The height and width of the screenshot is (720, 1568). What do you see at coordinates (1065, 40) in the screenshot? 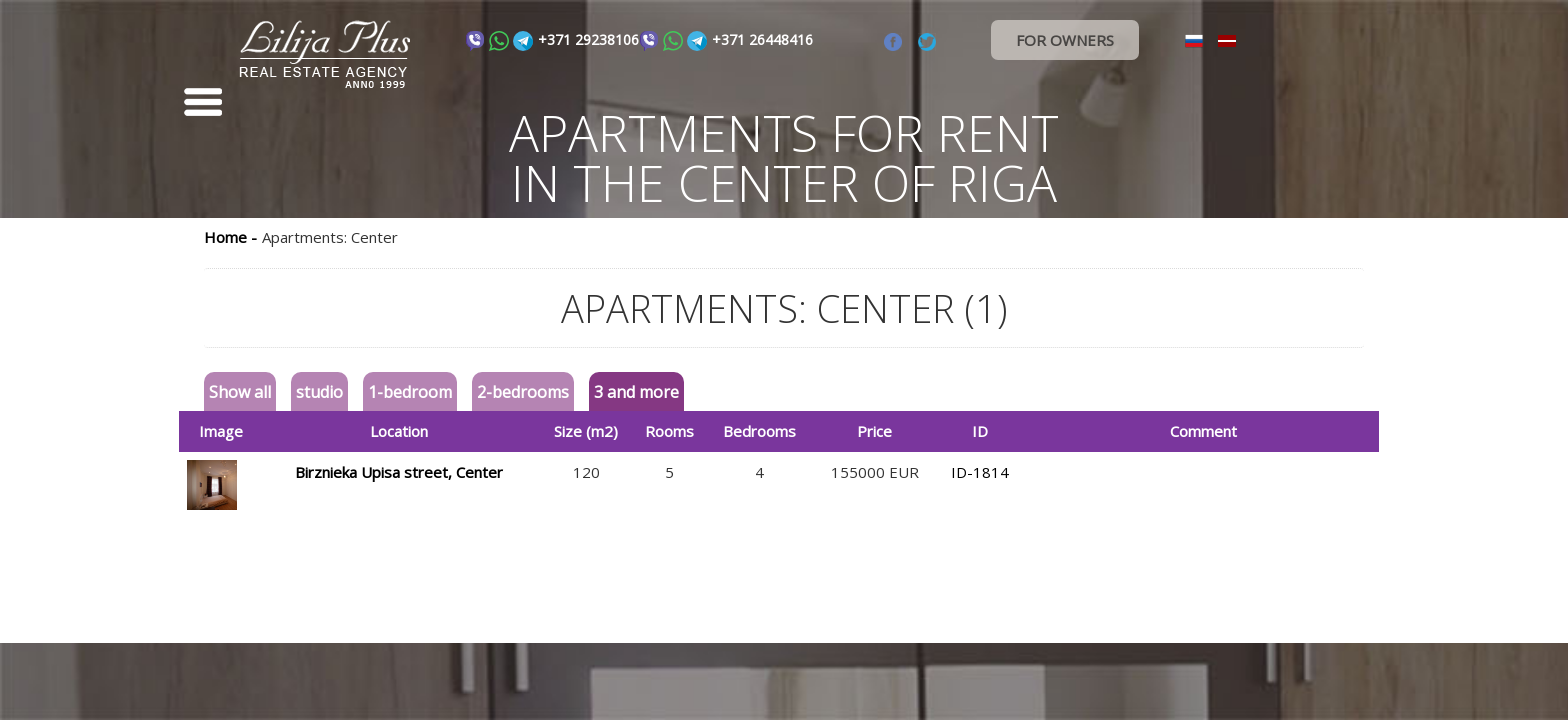
I see `FOR OWNERS` at bounding box center [1065, 40].